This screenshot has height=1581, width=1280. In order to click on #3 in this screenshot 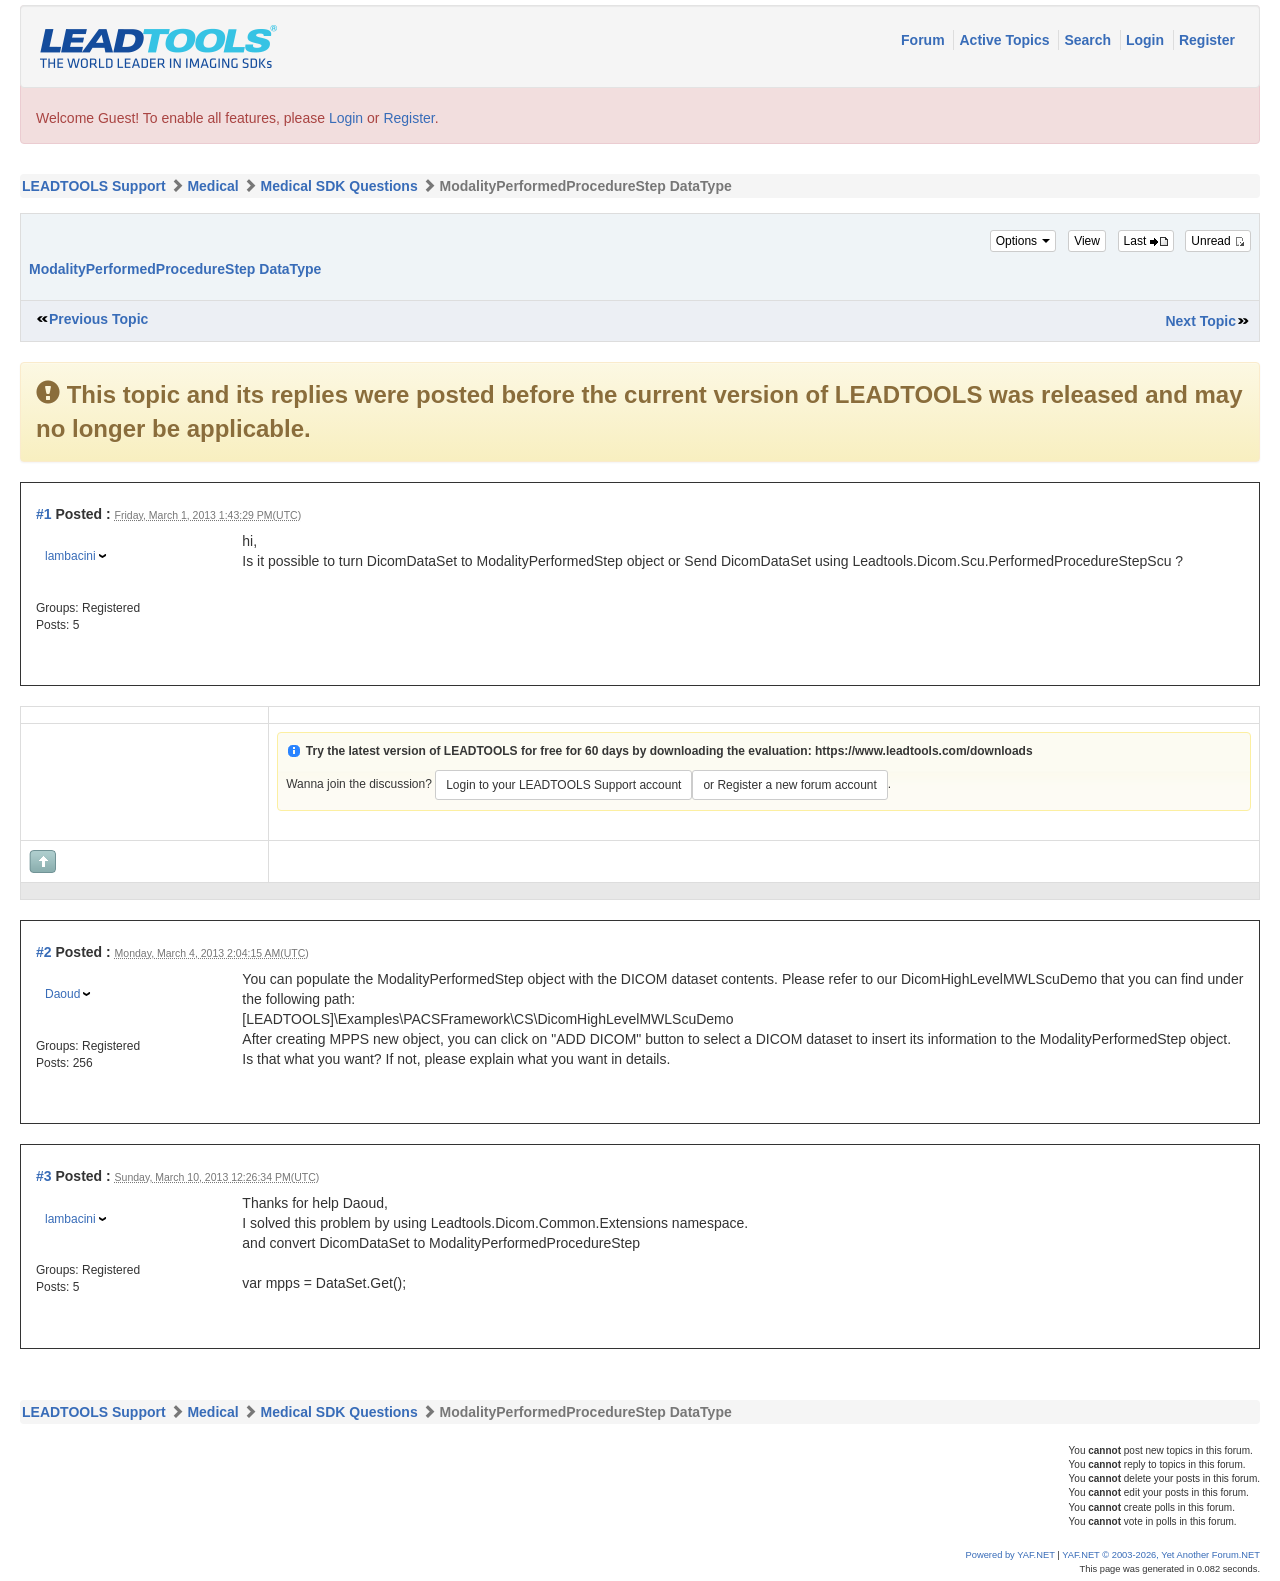, I will do `click(44, 1176)`.